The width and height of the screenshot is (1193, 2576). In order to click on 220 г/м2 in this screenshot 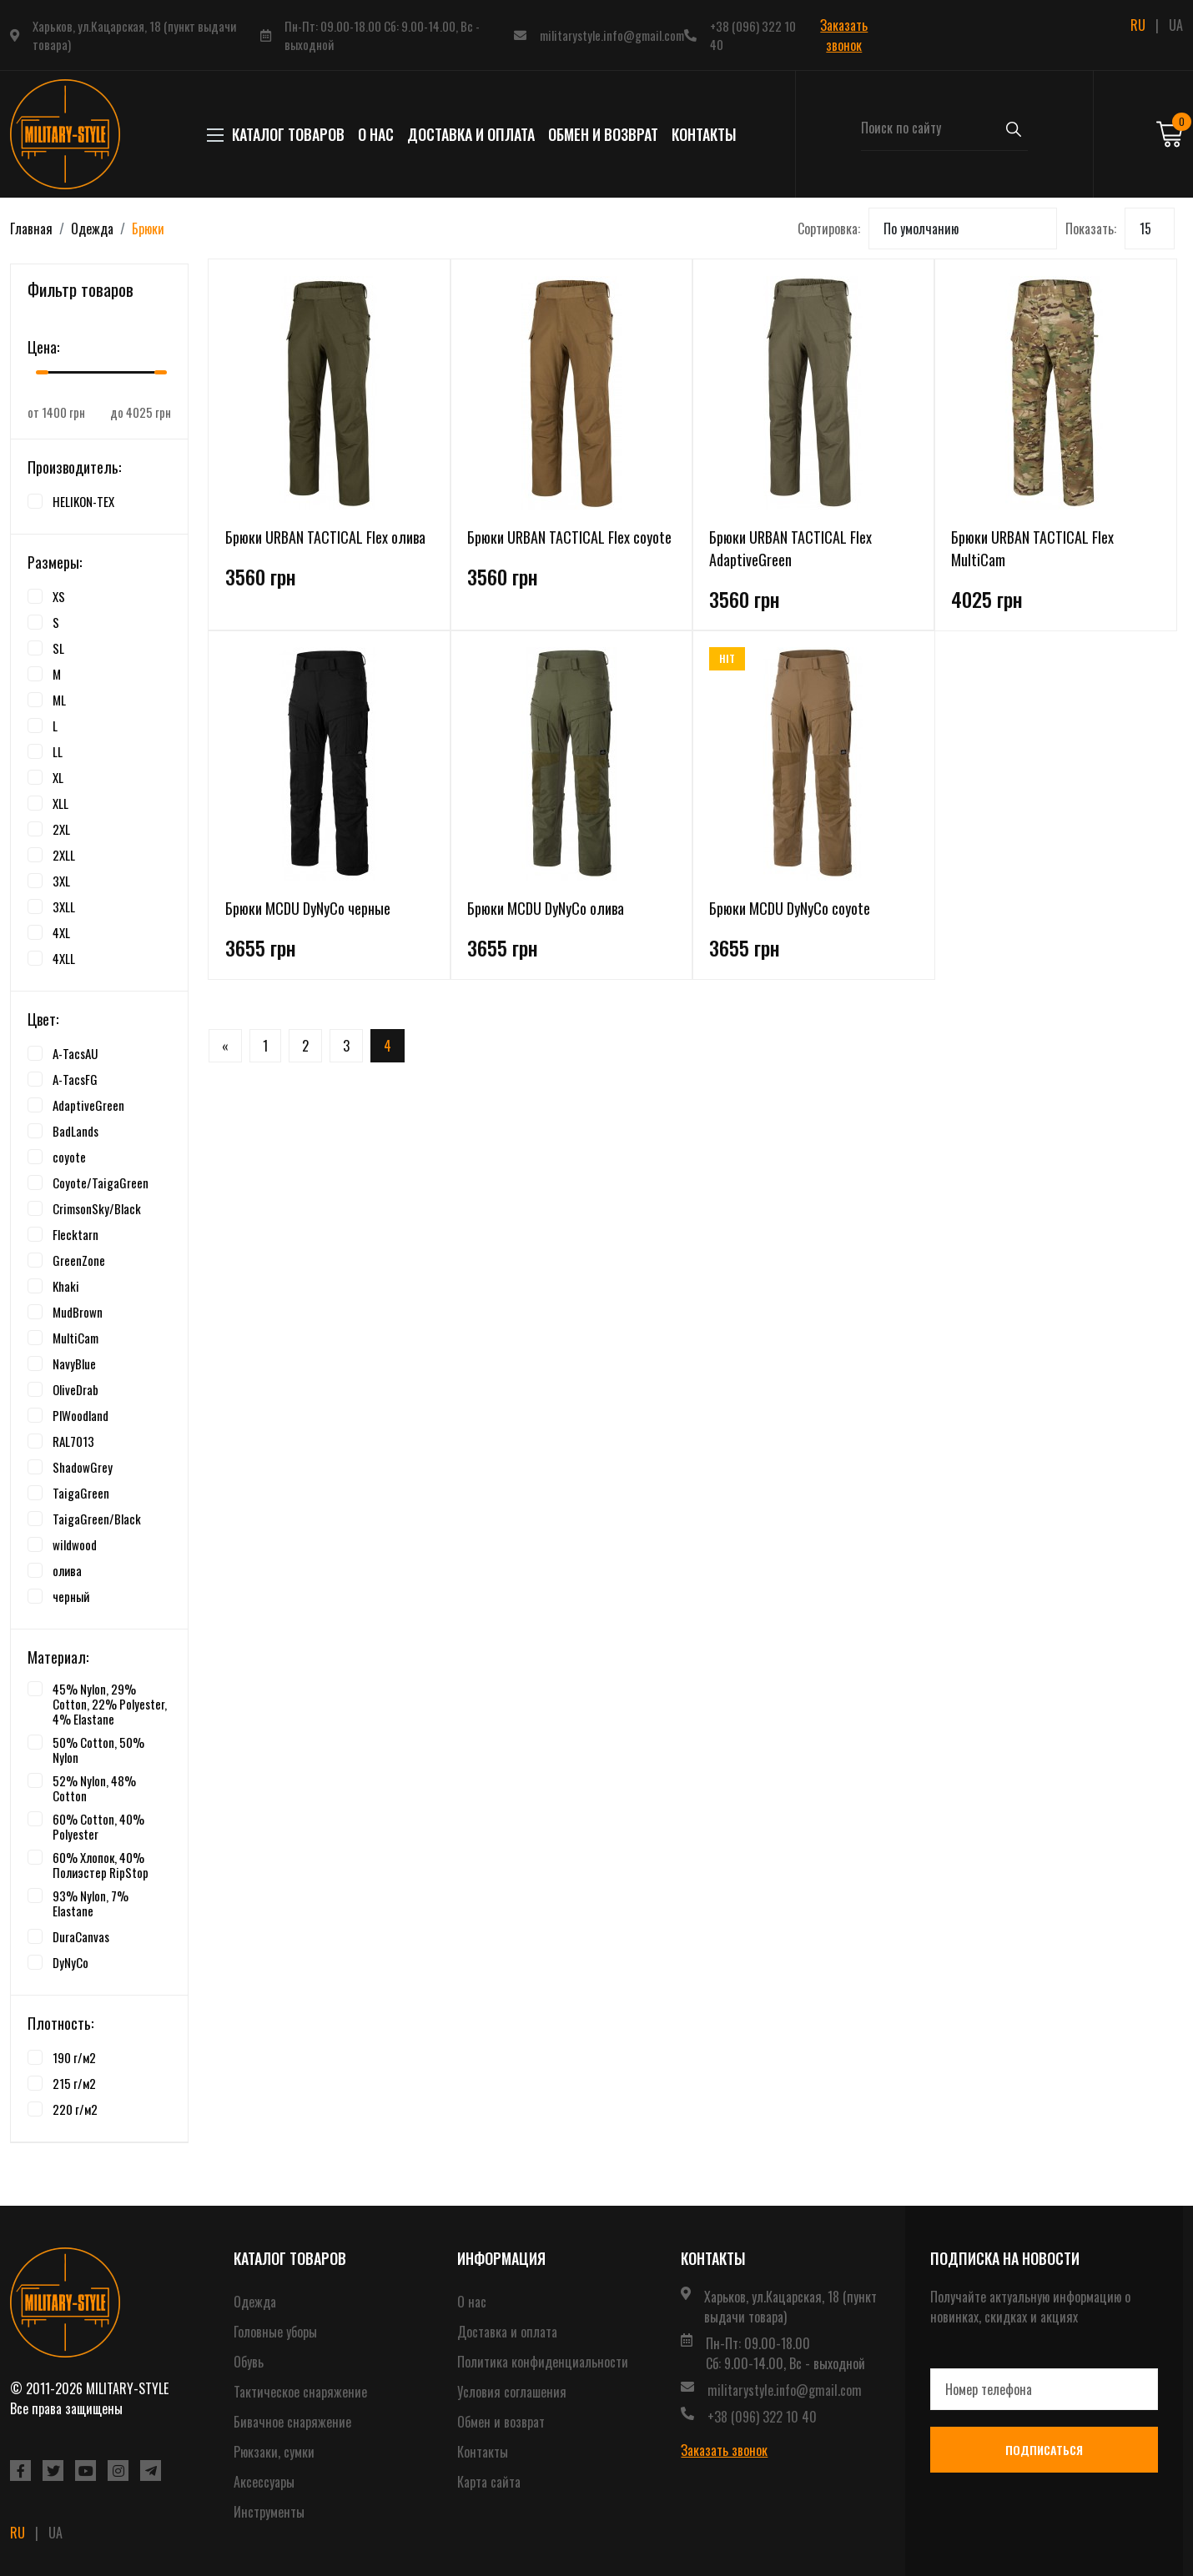, I will do `click(75, 2109)`.